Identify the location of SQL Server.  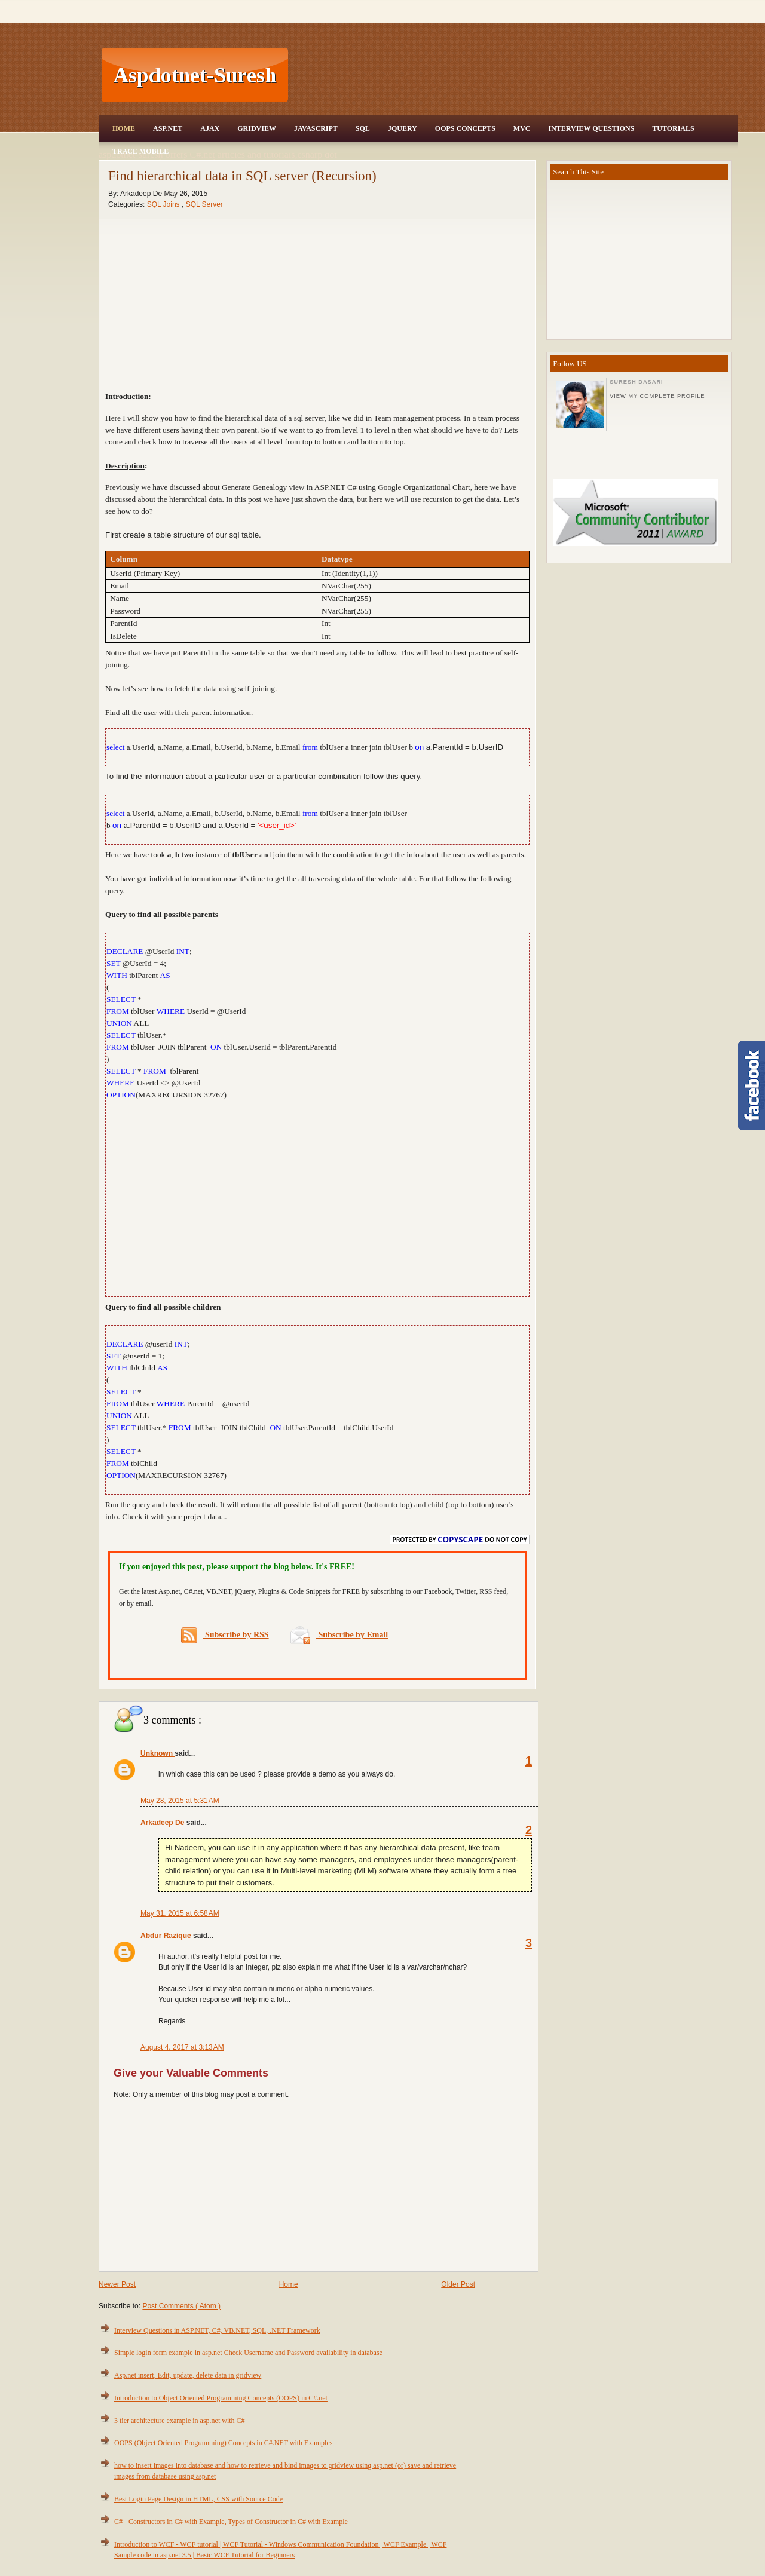
(204, 204).